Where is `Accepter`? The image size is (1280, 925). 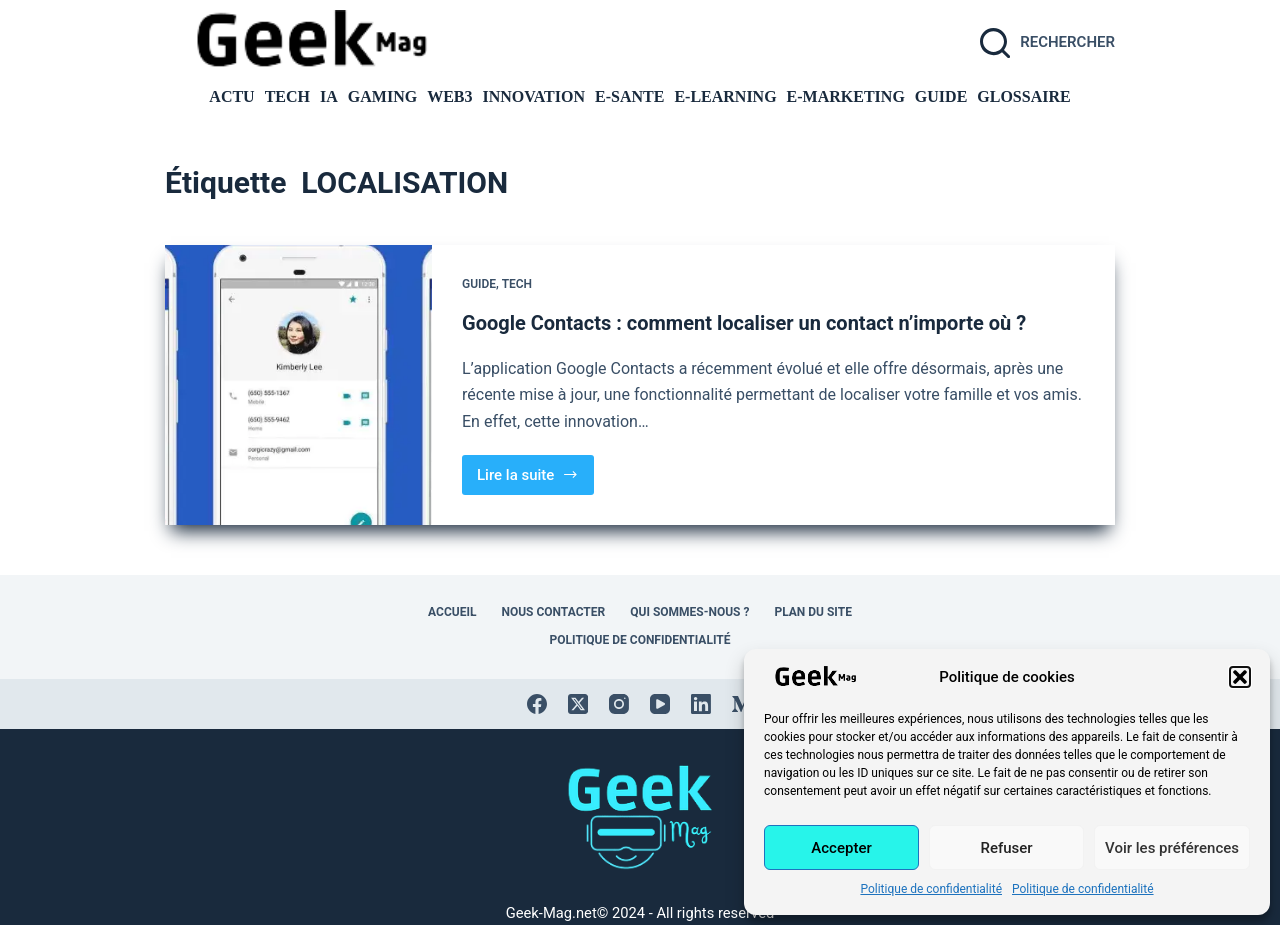
Accepter is located at coordinates (841, 848).